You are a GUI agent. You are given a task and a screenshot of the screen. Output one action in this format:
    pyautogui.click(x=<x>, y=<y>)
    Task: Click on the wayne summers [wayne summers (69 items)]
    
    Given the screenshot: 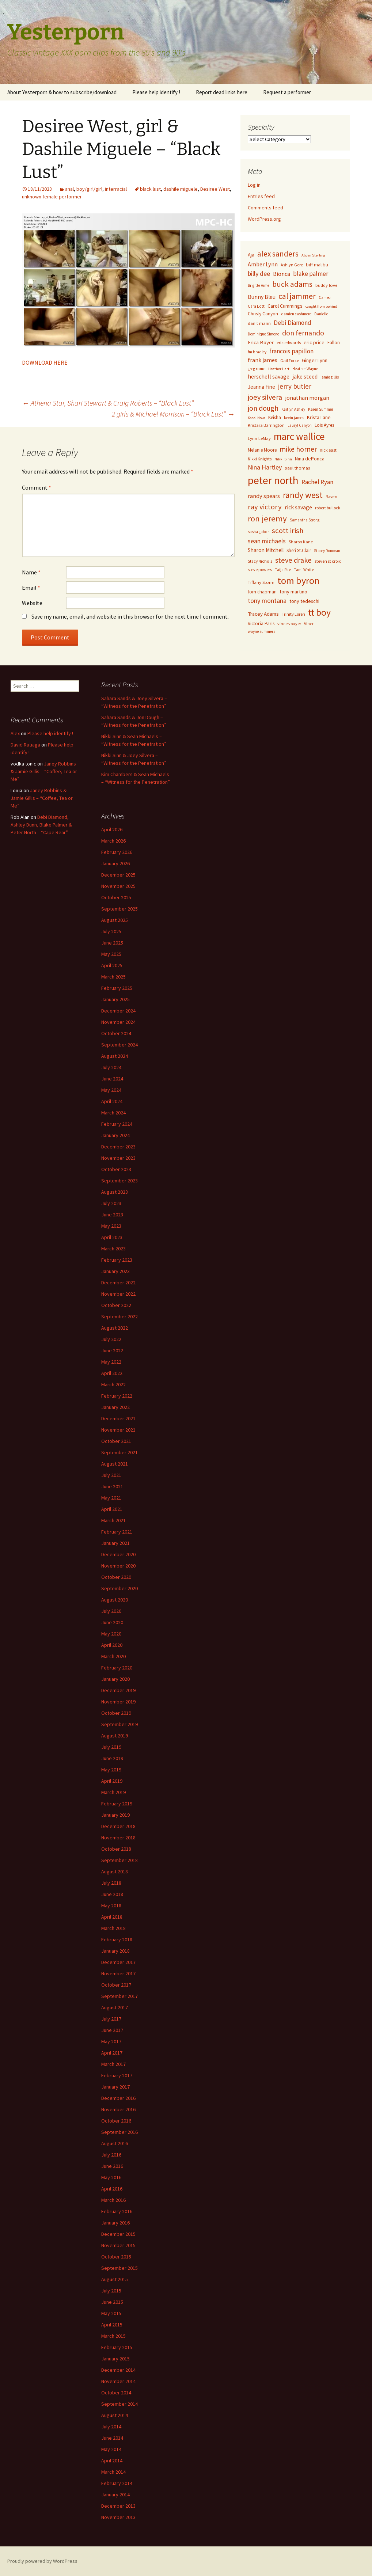 What is the action you would take?
    pyautogui.click(x=261, y=631)
    